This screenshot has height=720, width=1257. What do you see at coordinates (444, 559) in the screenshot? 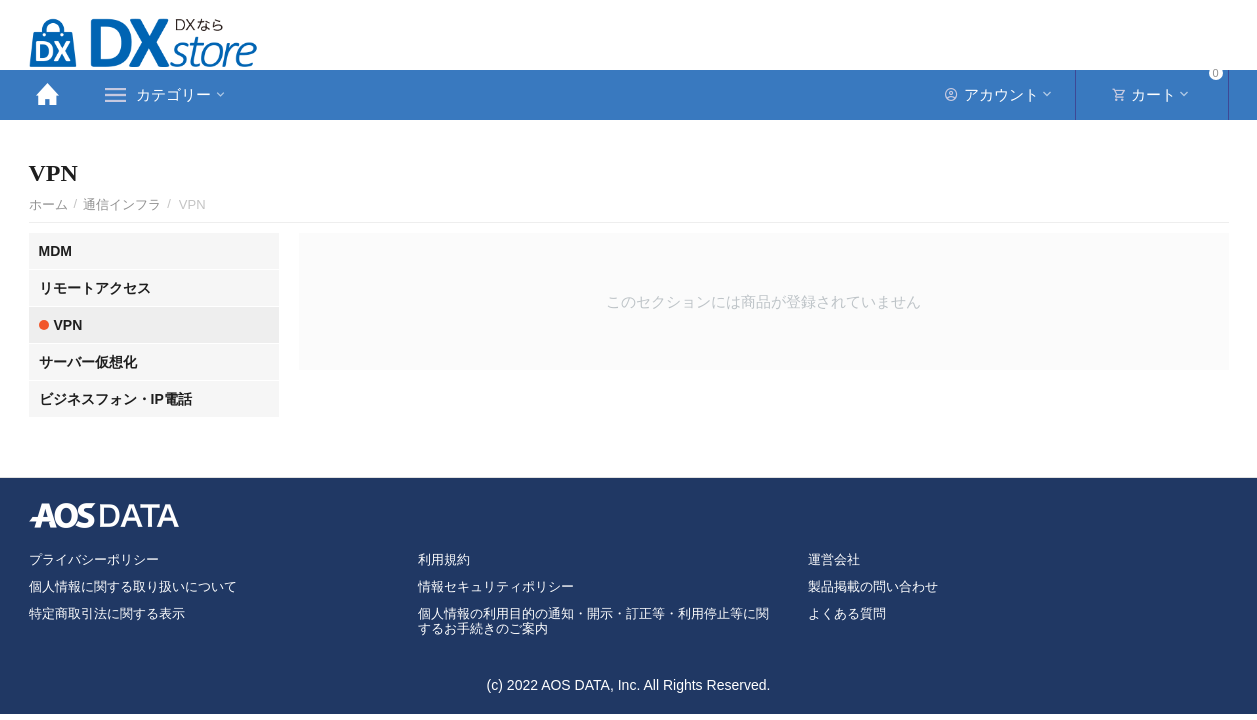
I see `利用規約` at bounding box center [444, 559].